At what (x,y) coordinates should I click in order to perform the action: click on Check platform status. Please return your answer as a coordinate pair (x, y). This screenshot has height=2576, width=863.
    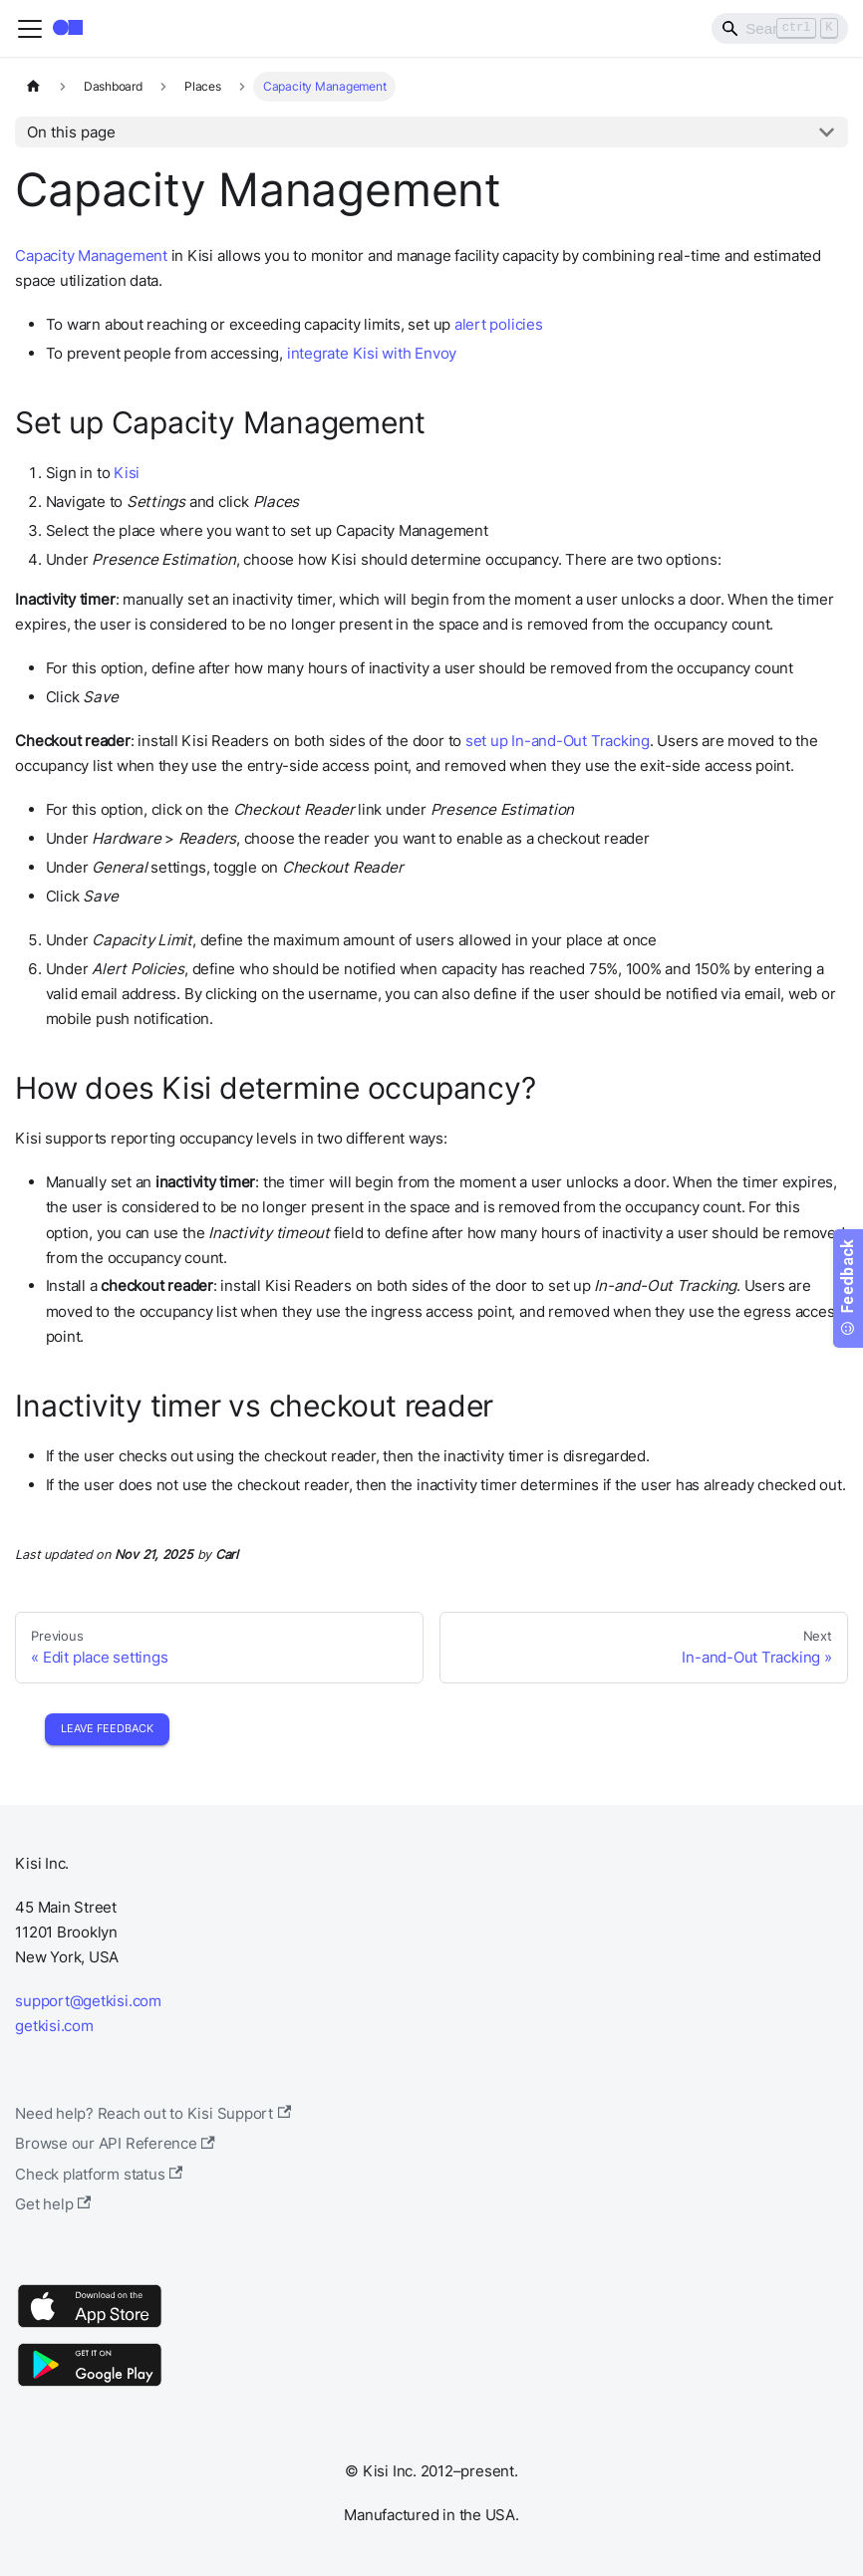
    Looking at the image, I should click on (98, 2174).